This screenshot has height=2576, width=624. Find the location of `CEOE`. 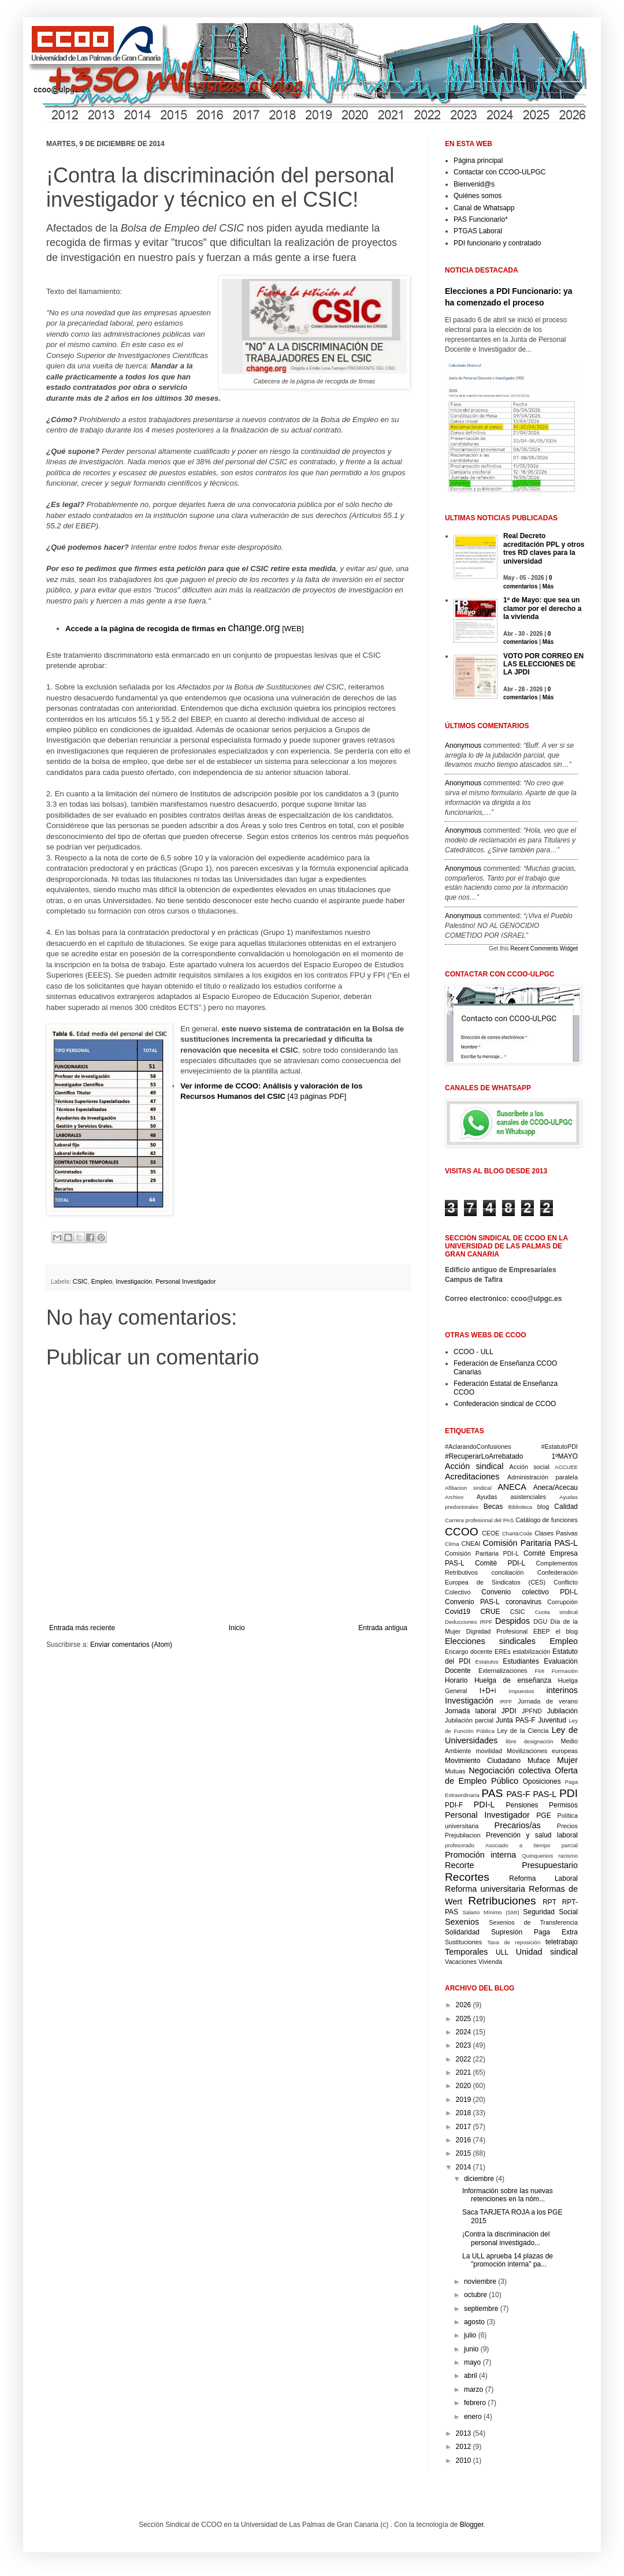

CEOE is located at coordinates (491, 1533).